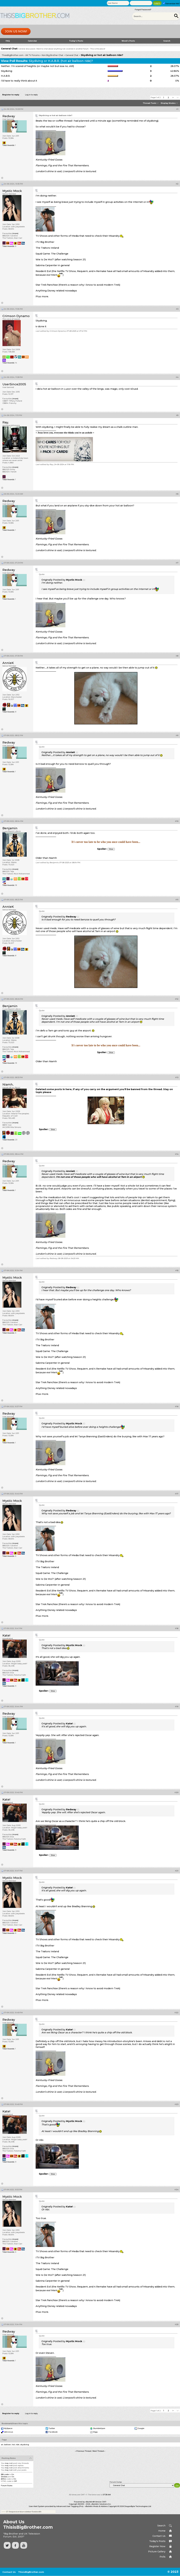 The width and height of the screenshot is (180, 2576). I want to click on skydiving, so click(24, 2444).